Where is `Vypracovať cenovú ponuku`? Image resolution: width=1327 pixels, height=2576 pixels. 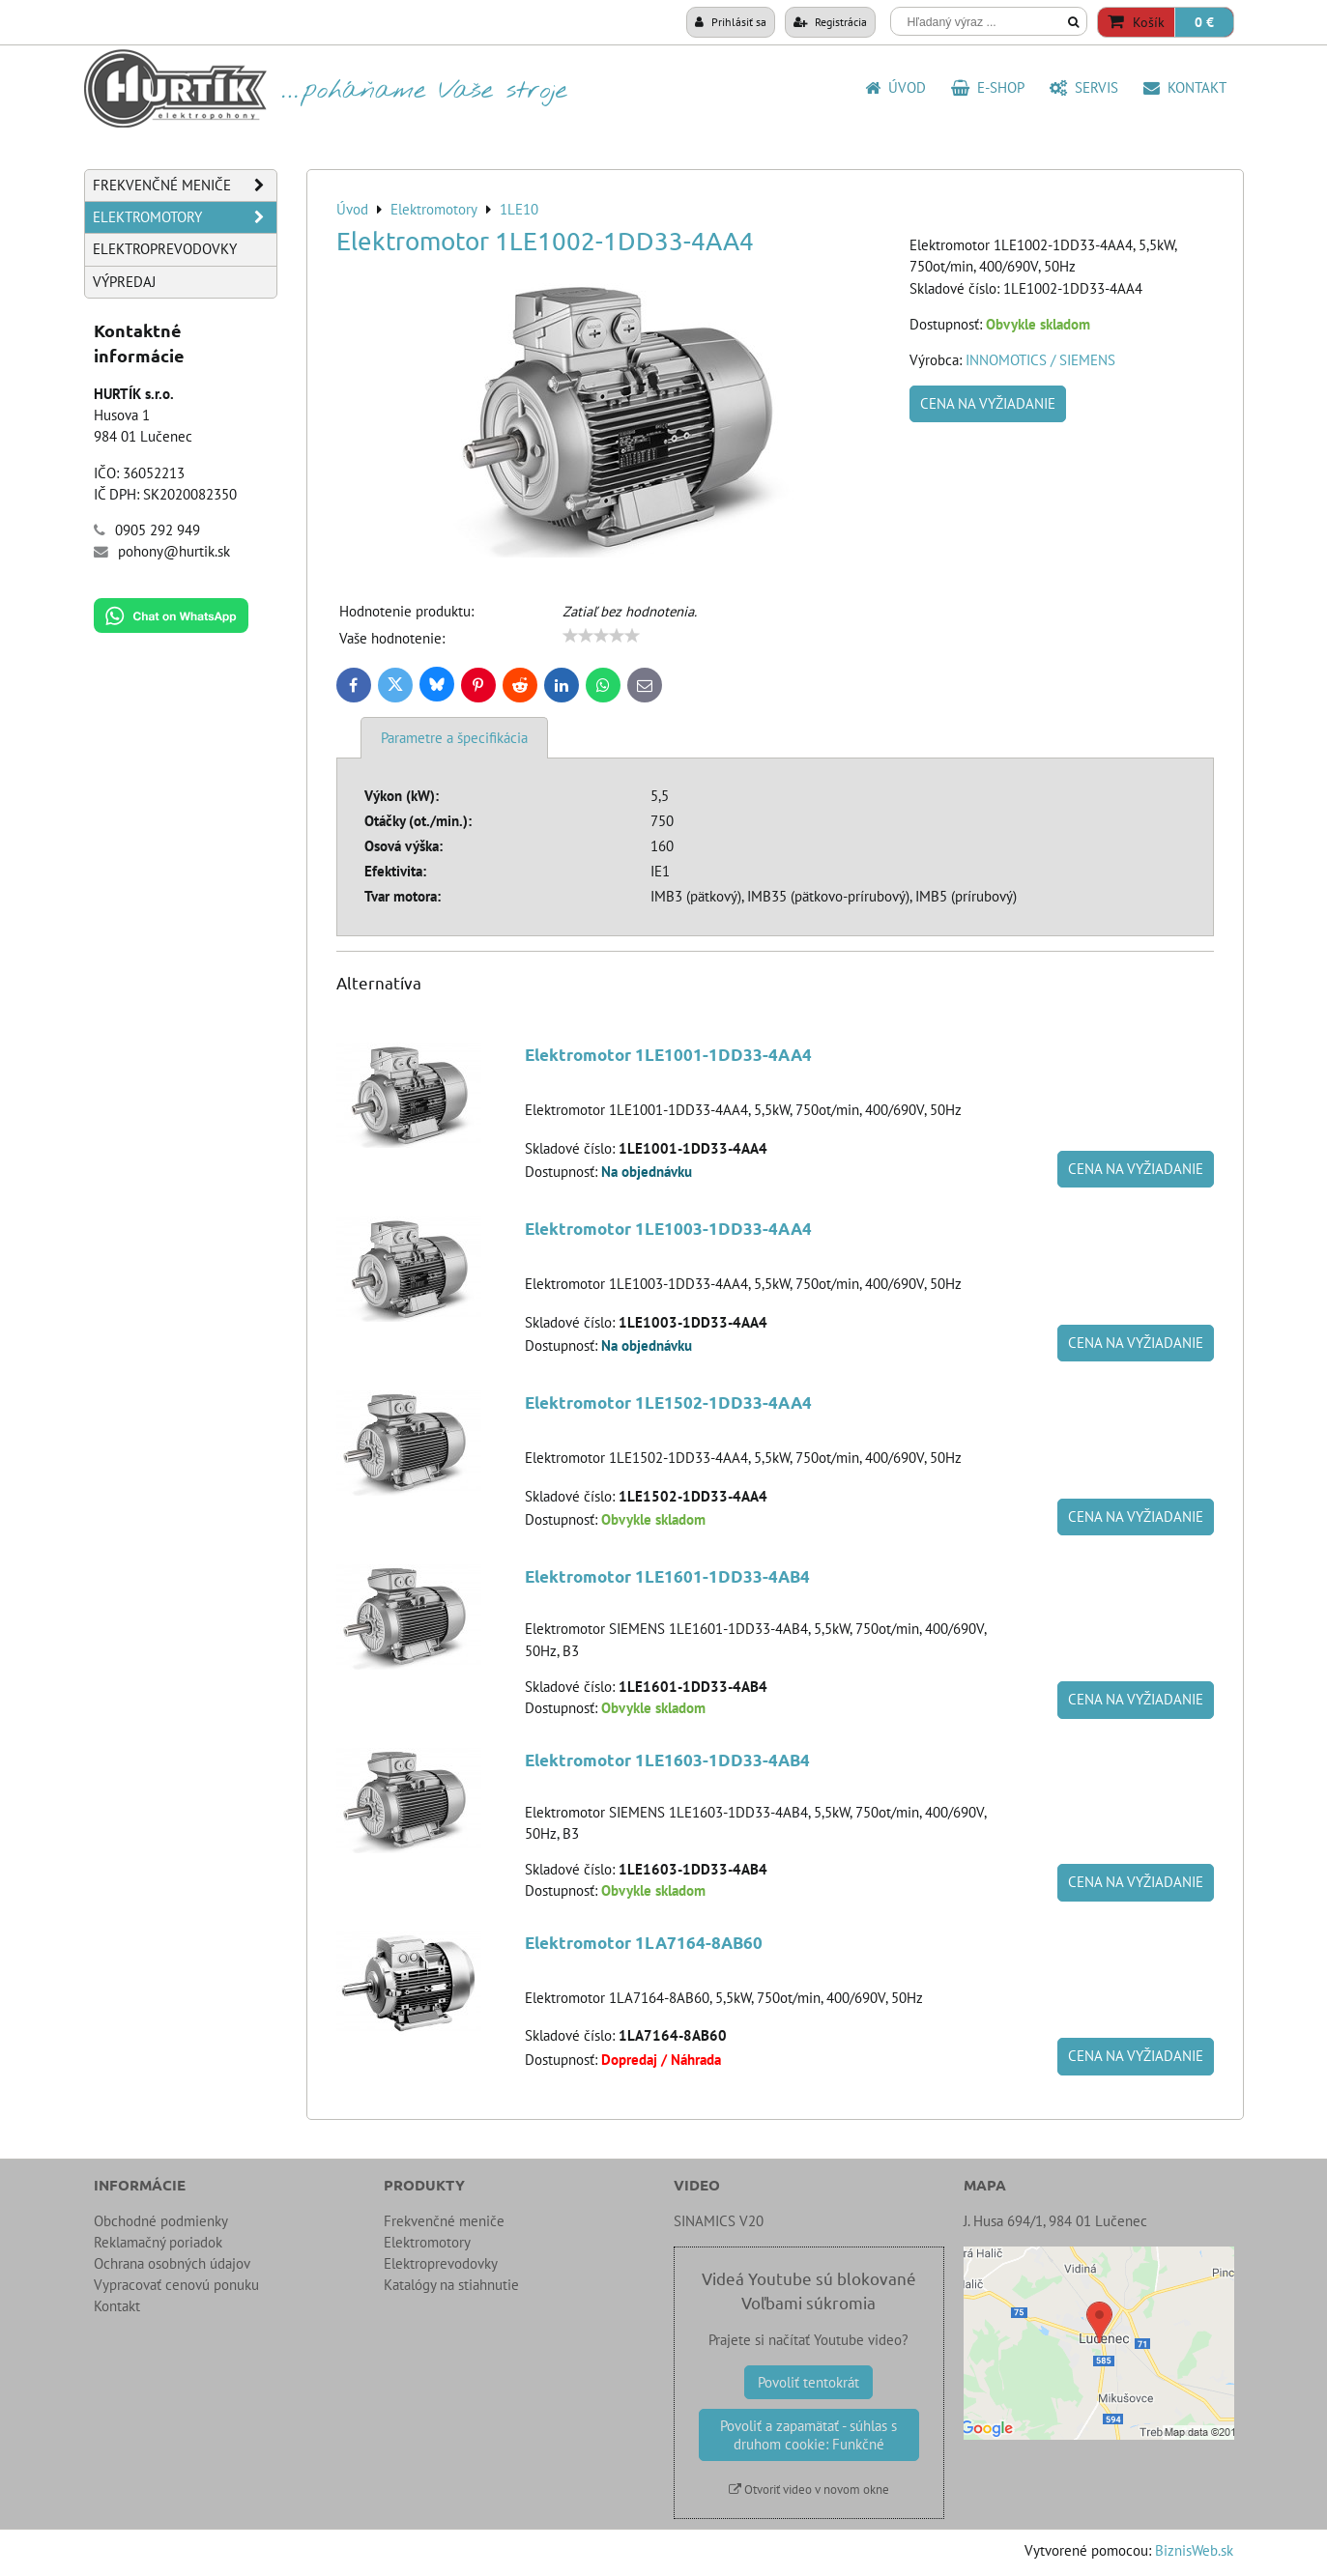 Vypracovať cenovú ponuku is located at coordinates (176, 2284).